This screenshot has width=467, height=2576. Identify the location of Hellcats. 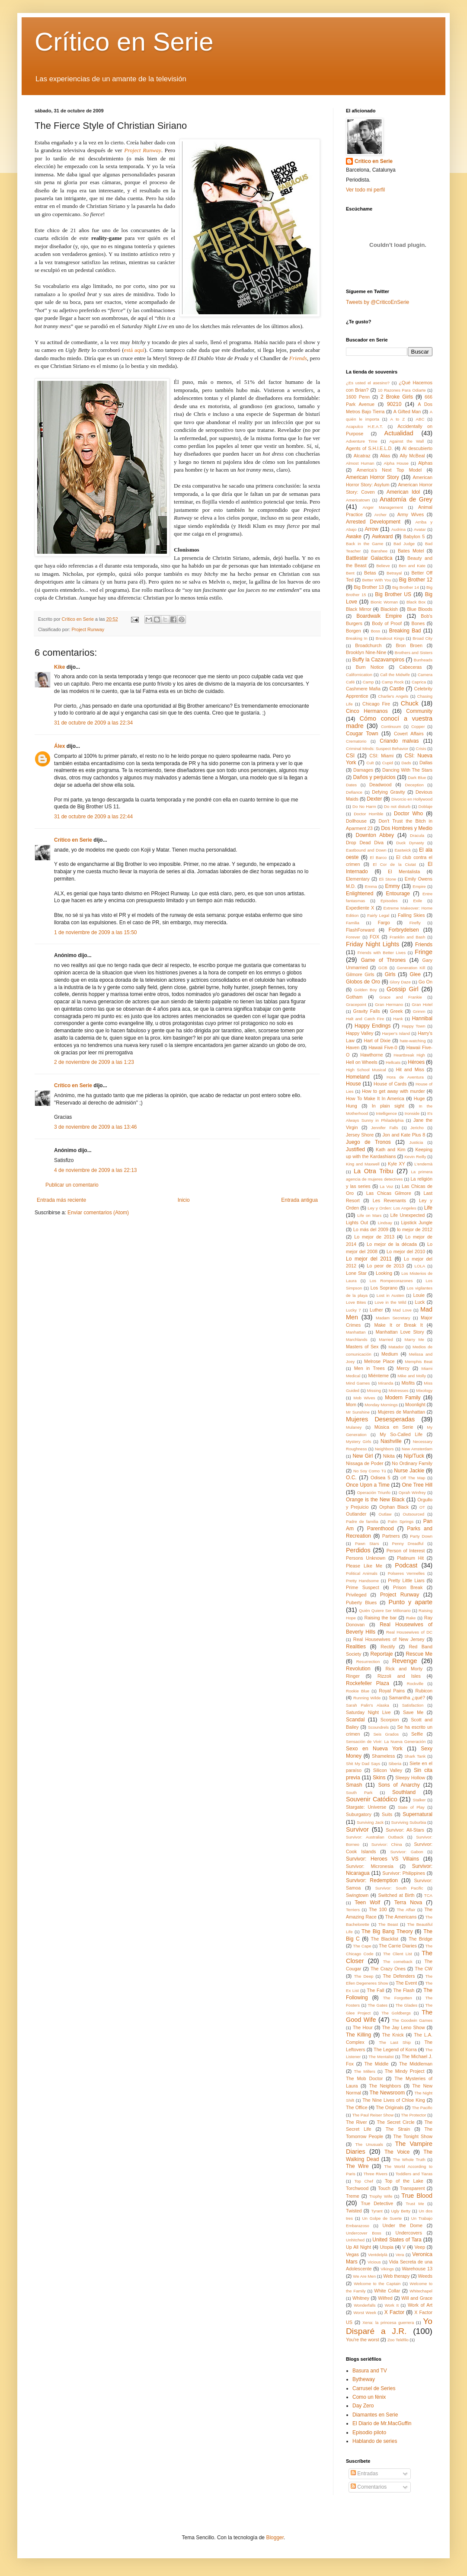
(393, 1062).